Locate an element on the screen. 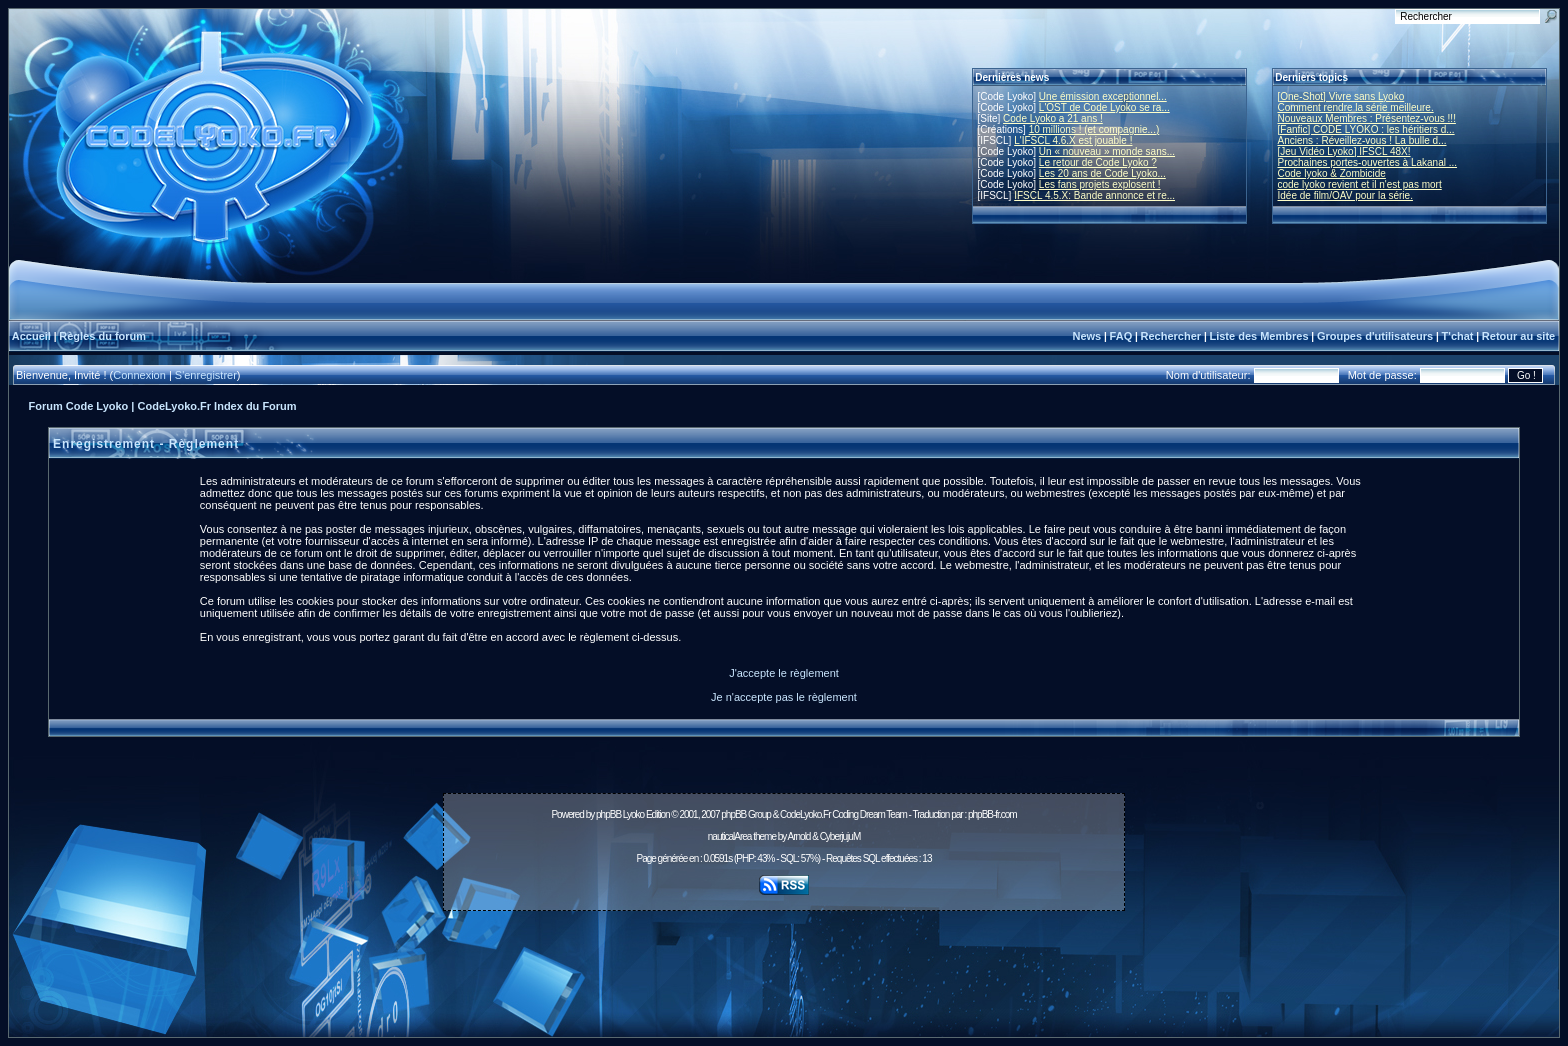 The image size is (1568, 1046). Les fans projets explosent ! is located at coordinates (1100, 184).